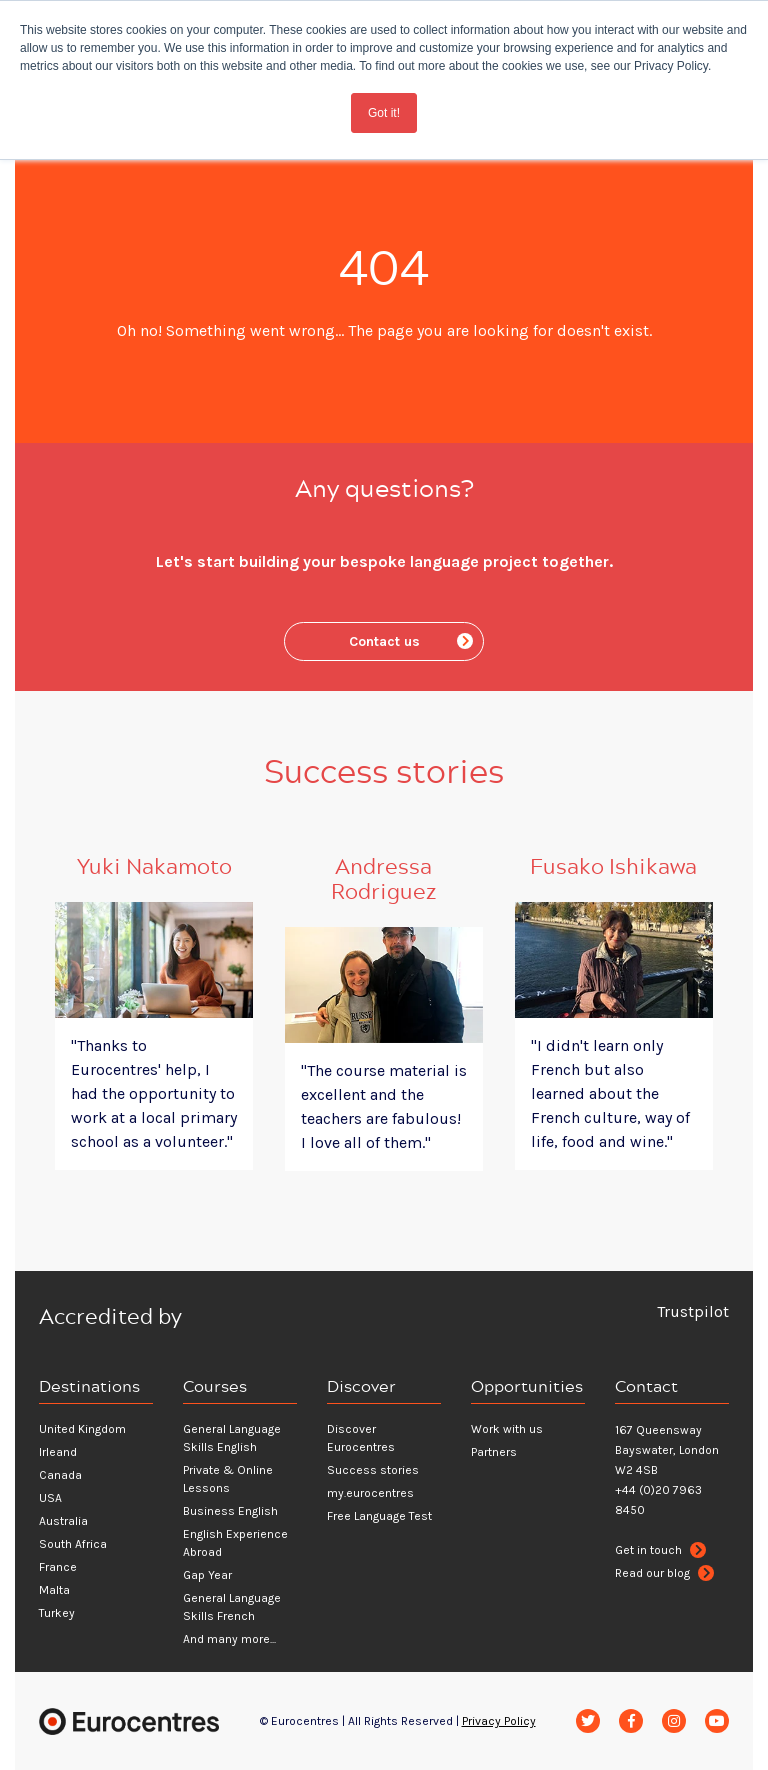  I want to click on Canada, so click(60, 1475).